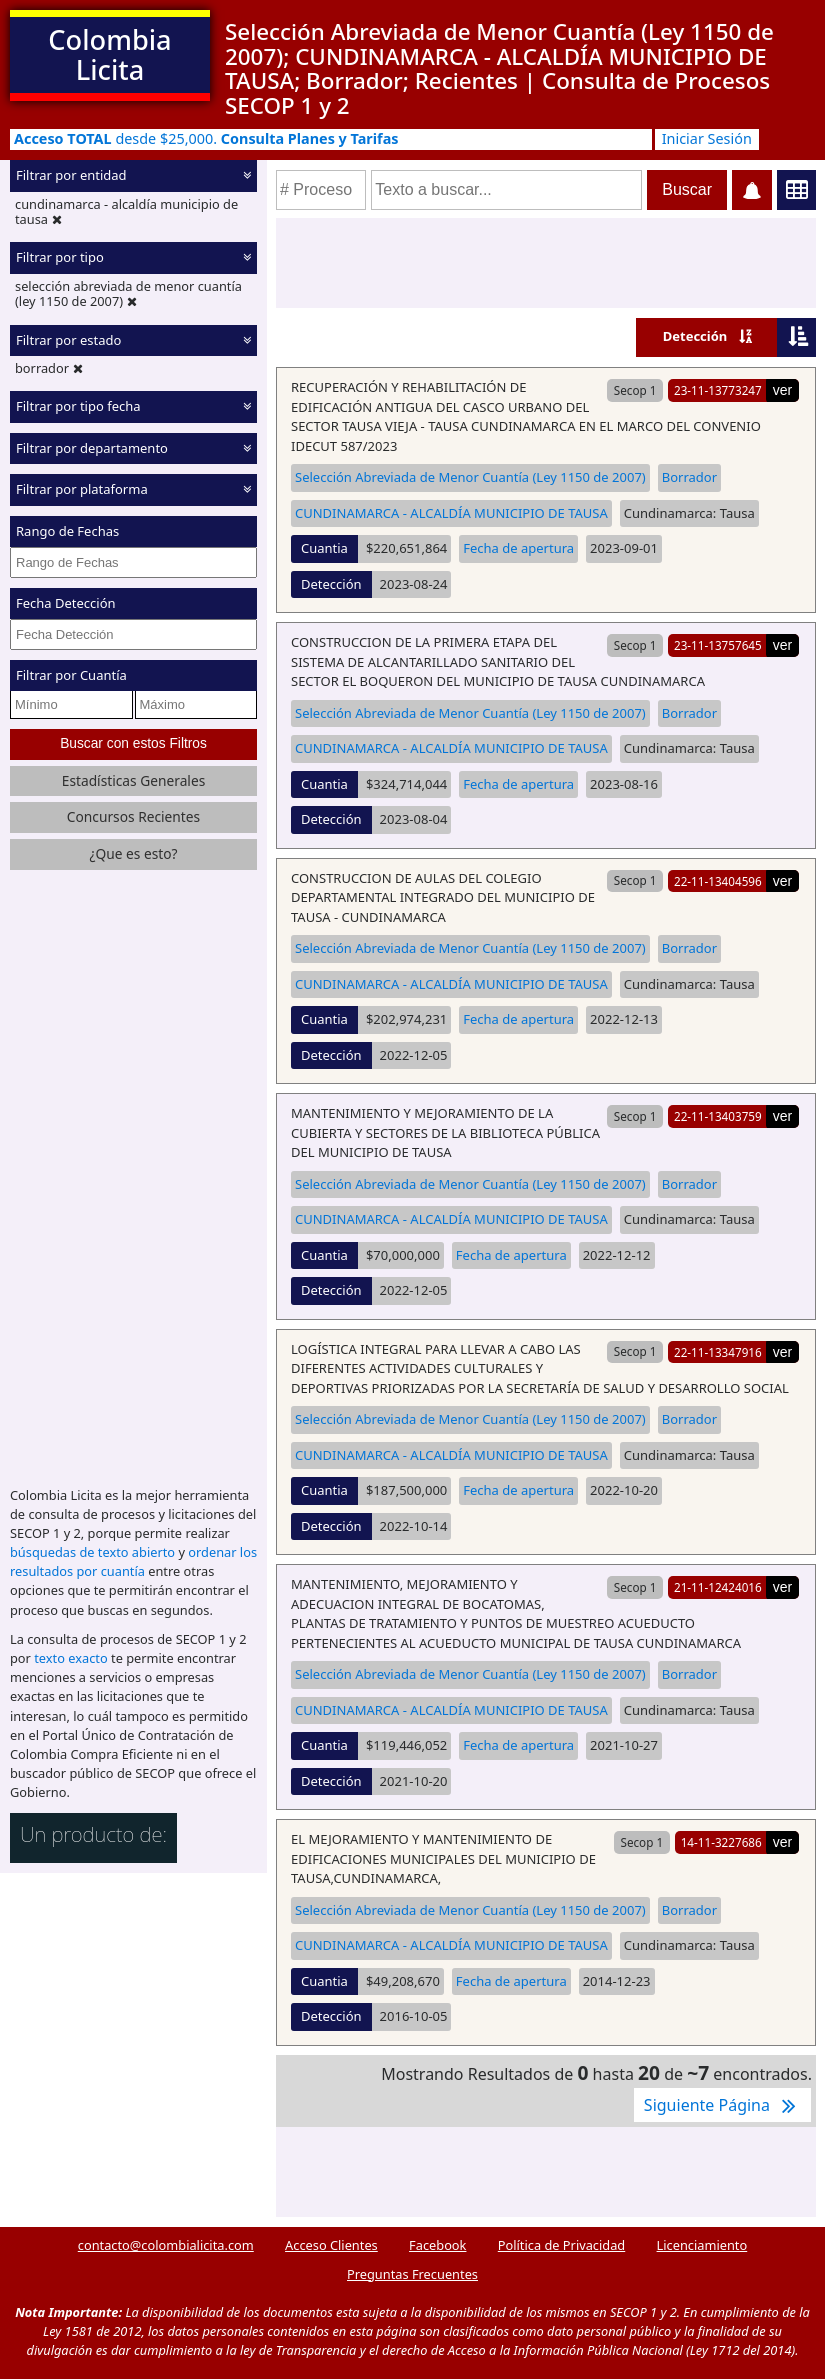 The width and height of the screenshot is (825, 2379). I want to click on Política de Privacidad, so click(561, 2245).